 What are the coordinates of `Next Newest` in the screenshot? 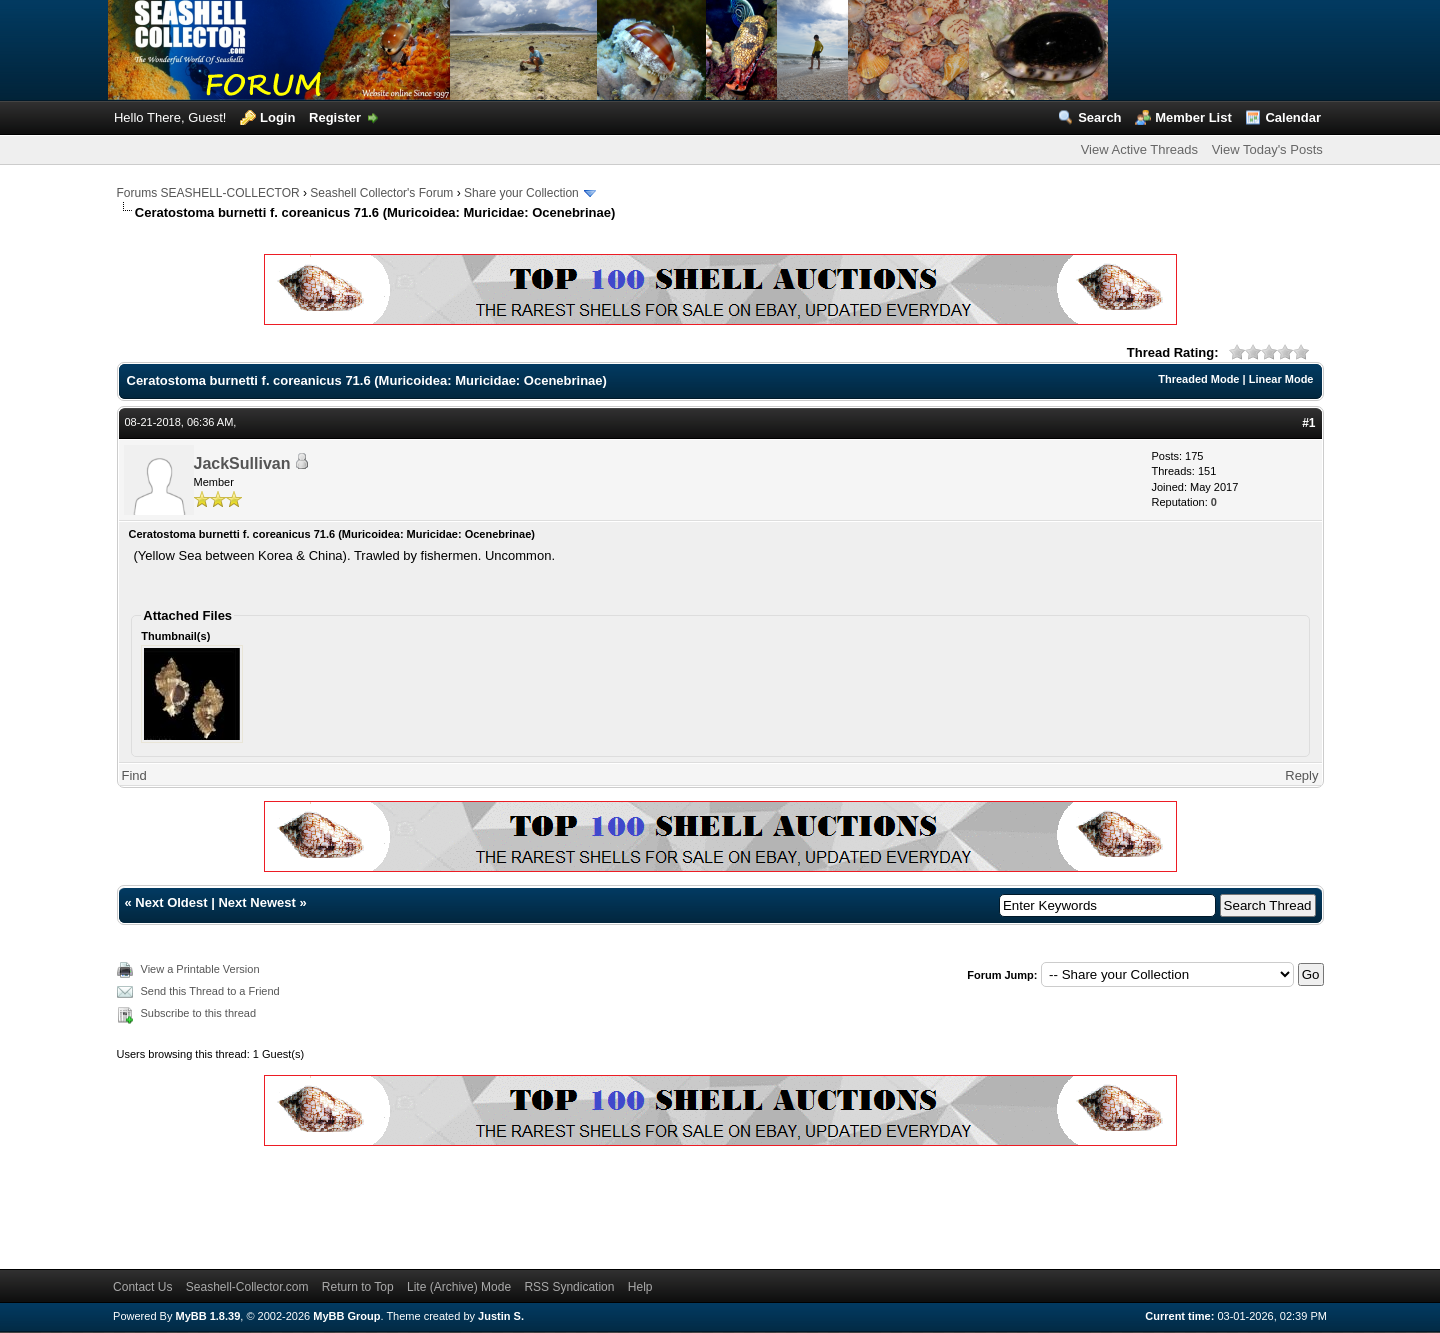 It's located at (256, 902).